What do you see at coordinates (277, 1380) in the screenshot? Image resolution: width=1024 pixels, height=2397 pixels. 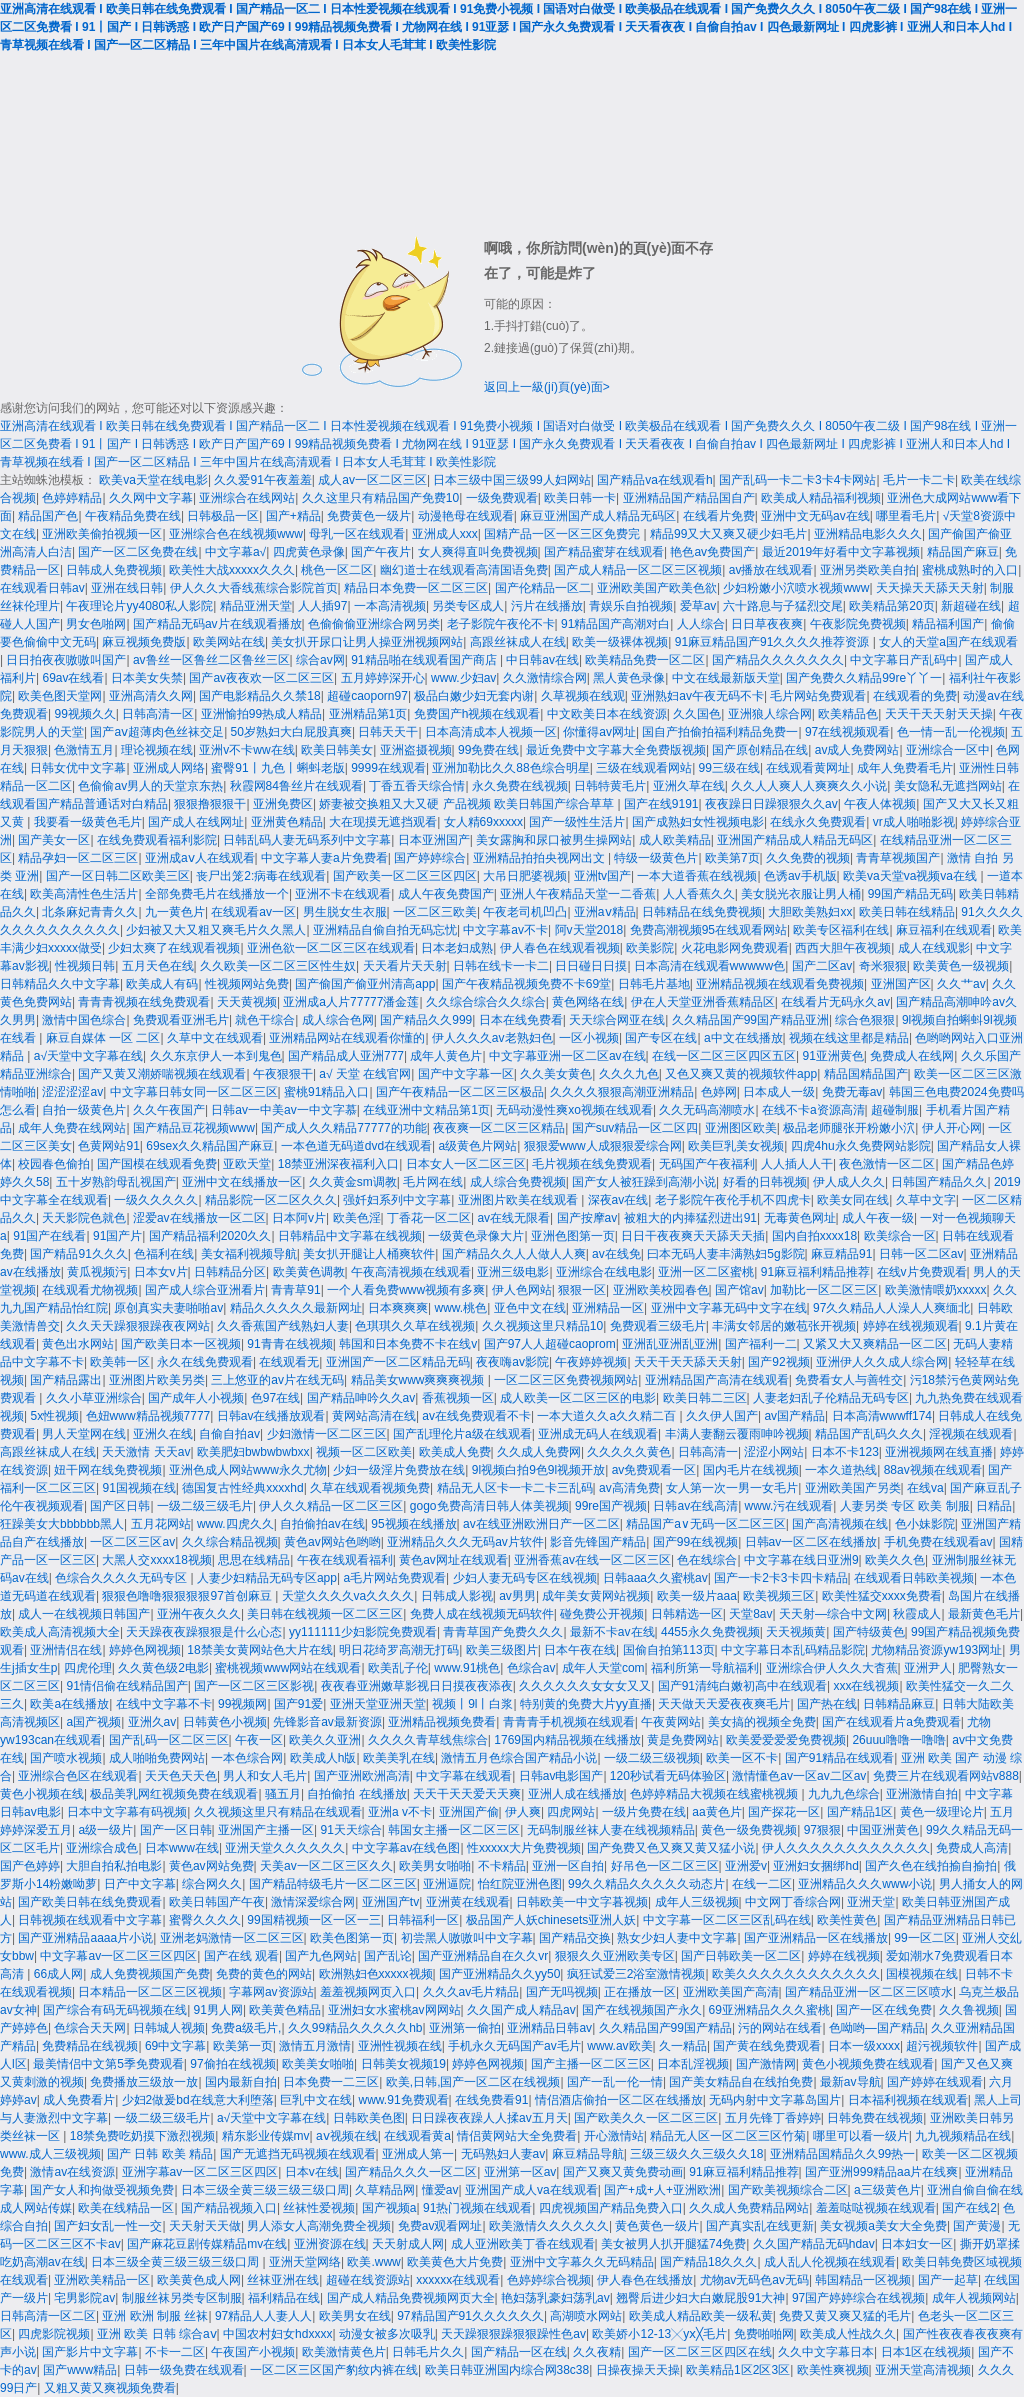 I see `三上悠亚的av片在线无码` at bounding box center [277, 1380].